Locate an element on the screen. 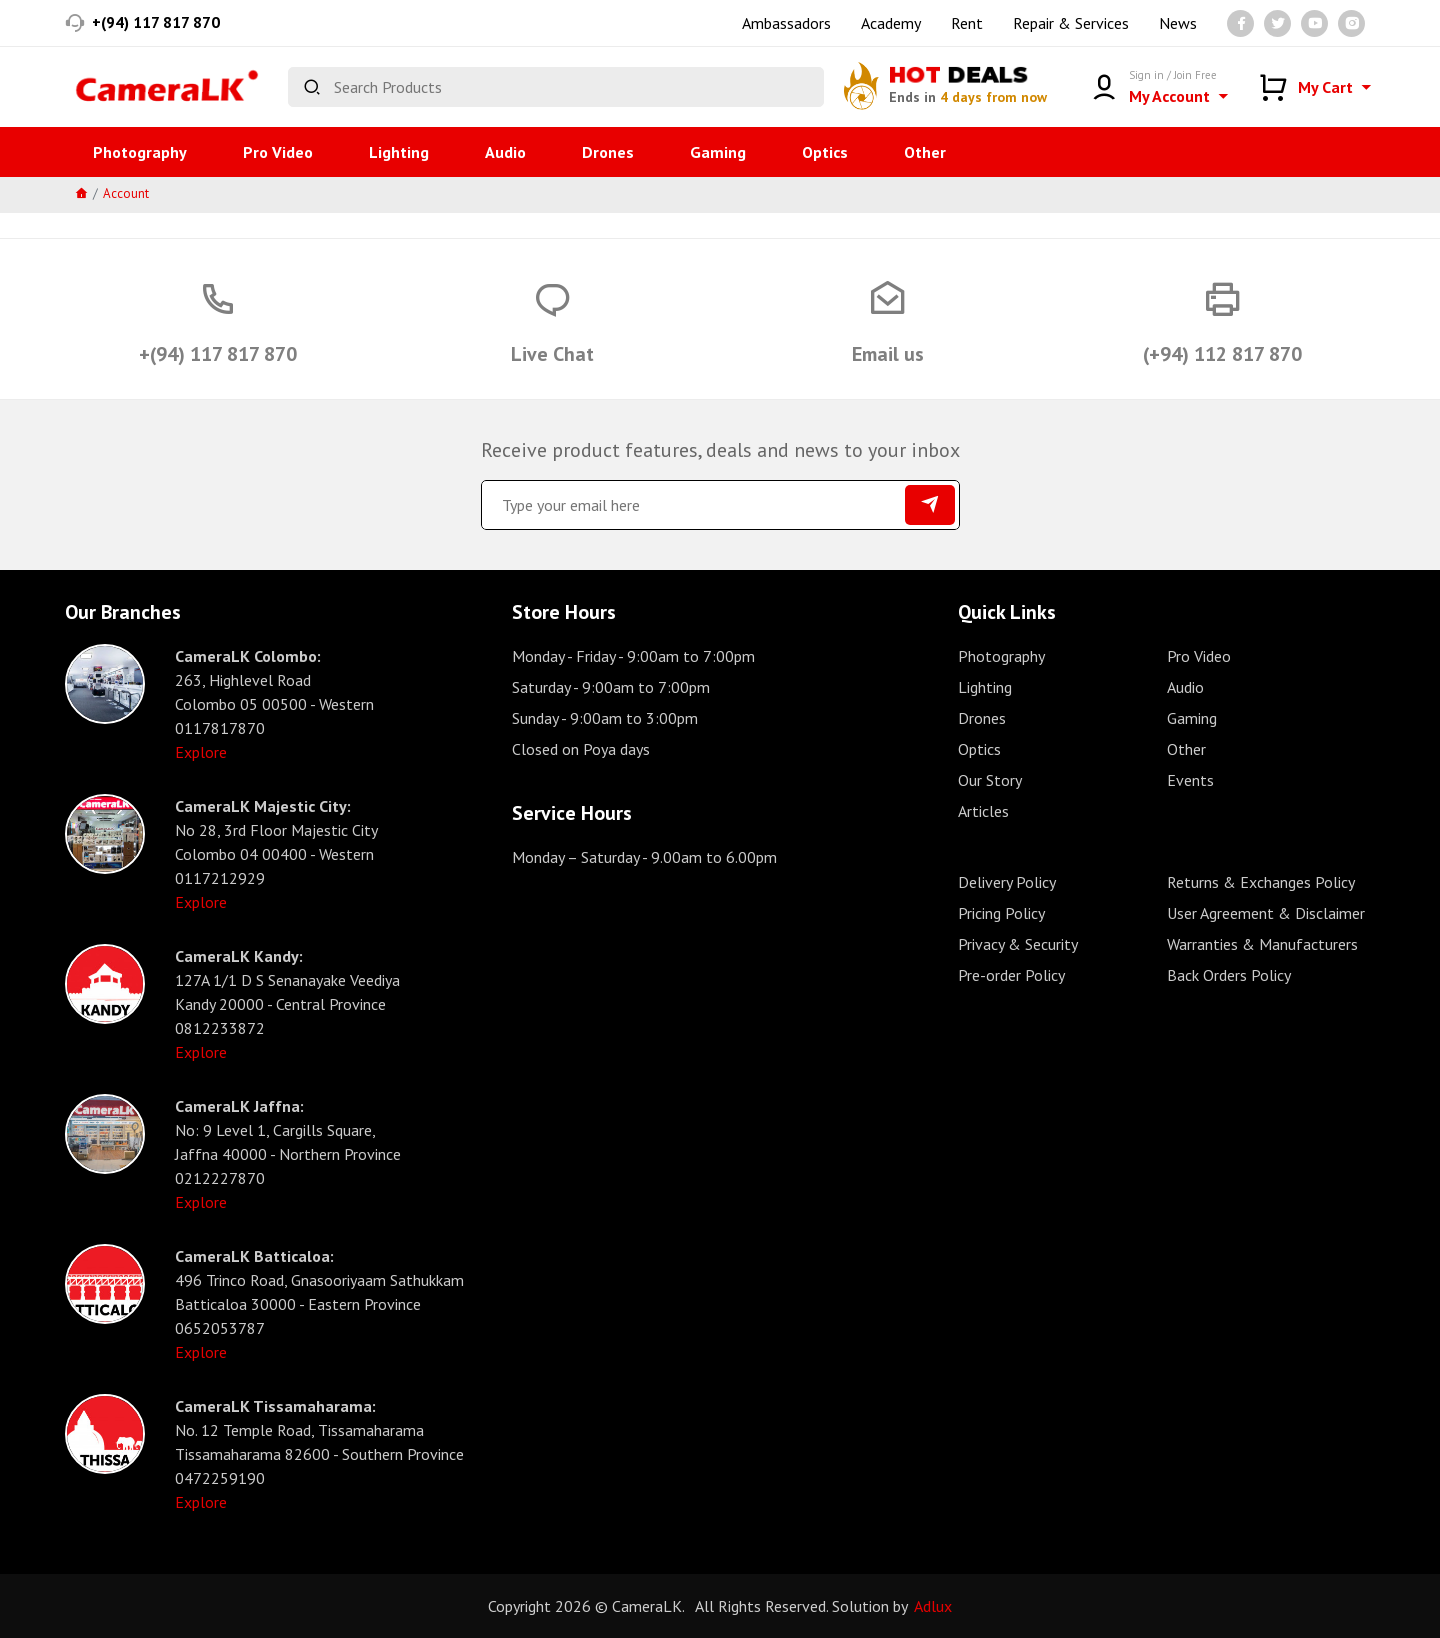 The height and width of the screenshot is (1638, 1440). Returns & Exchanges Policy is located at coordinates (1261, 882).